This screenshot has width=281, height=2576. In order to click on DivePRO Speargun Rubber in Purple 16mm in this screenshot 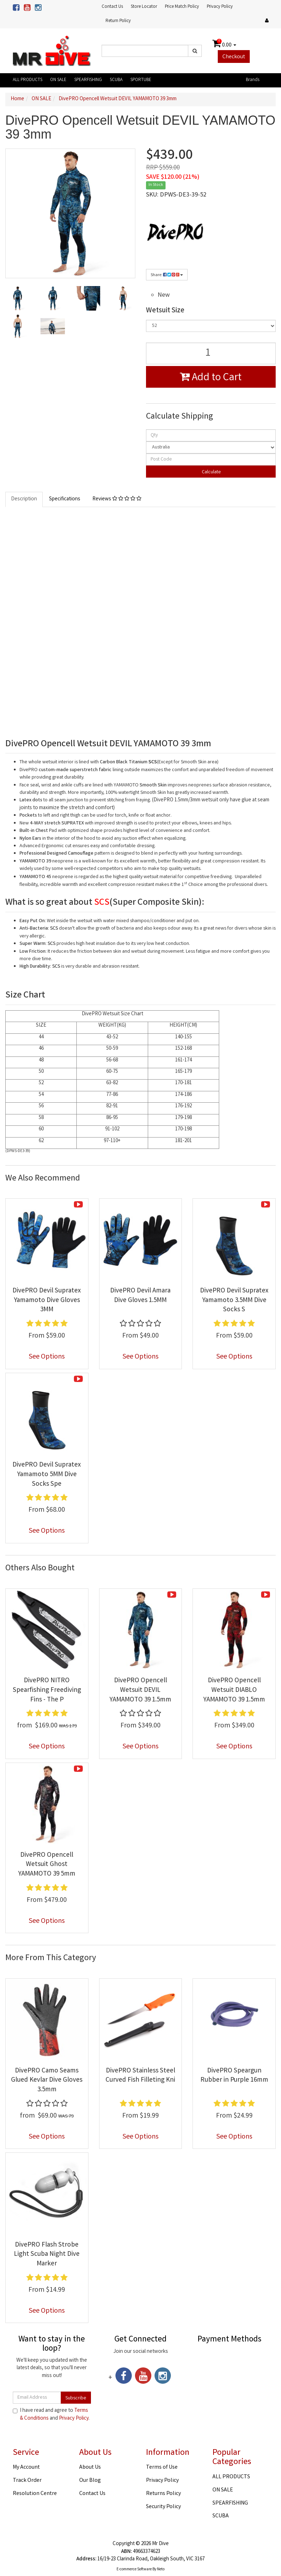, I will do `click(234, 2076)`.